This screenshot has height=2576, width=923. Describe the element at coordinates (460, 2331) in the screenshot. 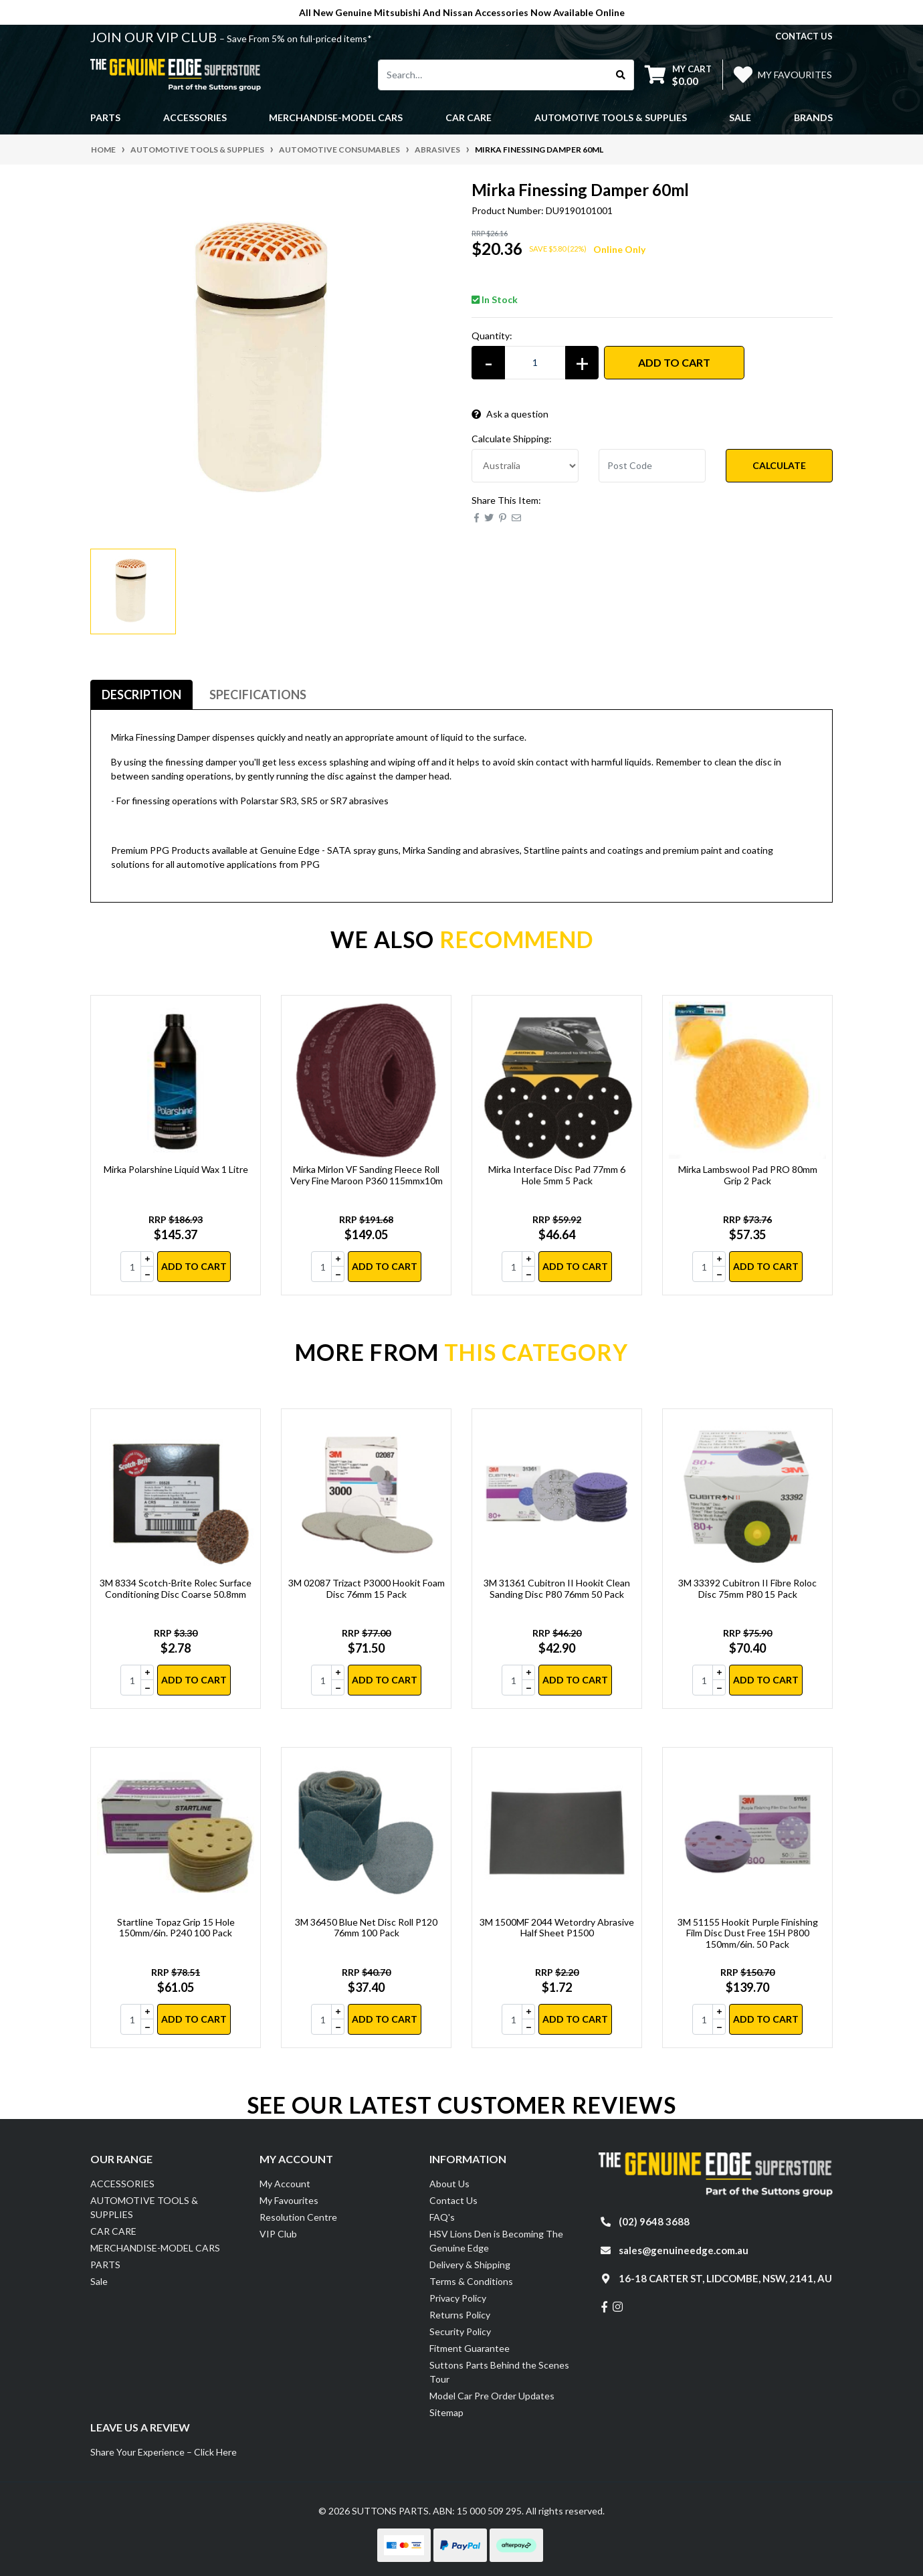

I see `Security Policy` at that location.